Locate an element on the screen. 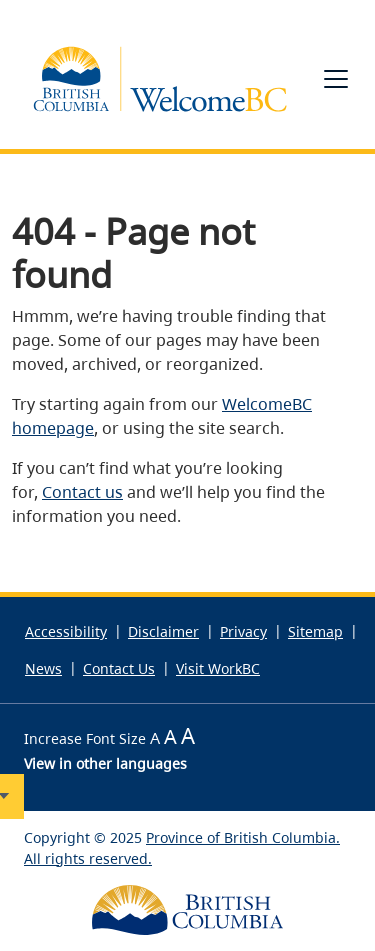  Sitemap is located at coordinates (315, 631).